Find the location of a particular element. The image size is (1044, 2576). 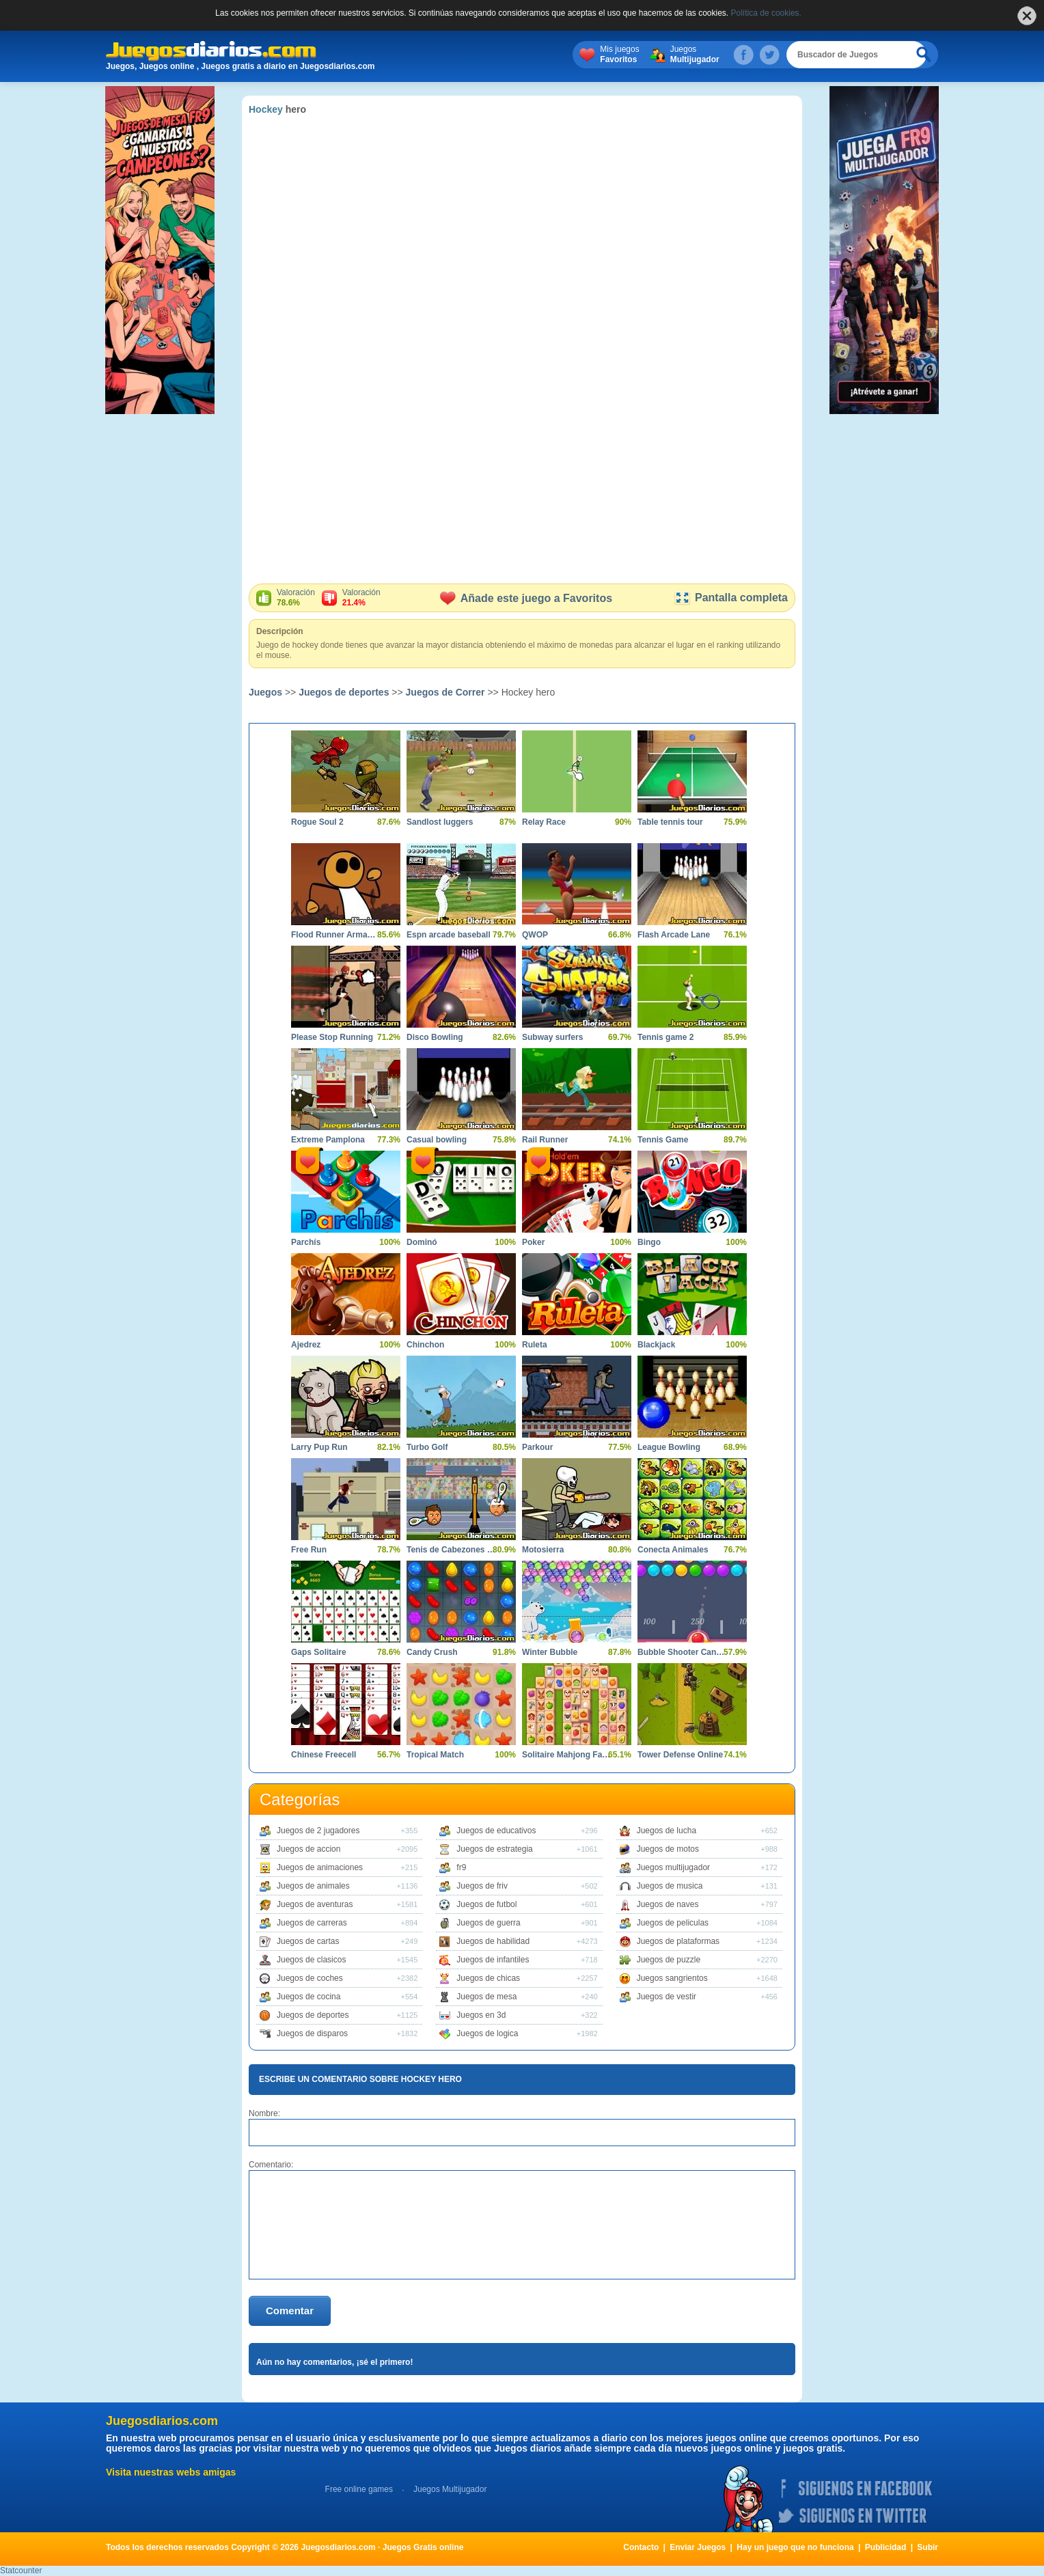

Bingo is located at coordinates (649, 1242).